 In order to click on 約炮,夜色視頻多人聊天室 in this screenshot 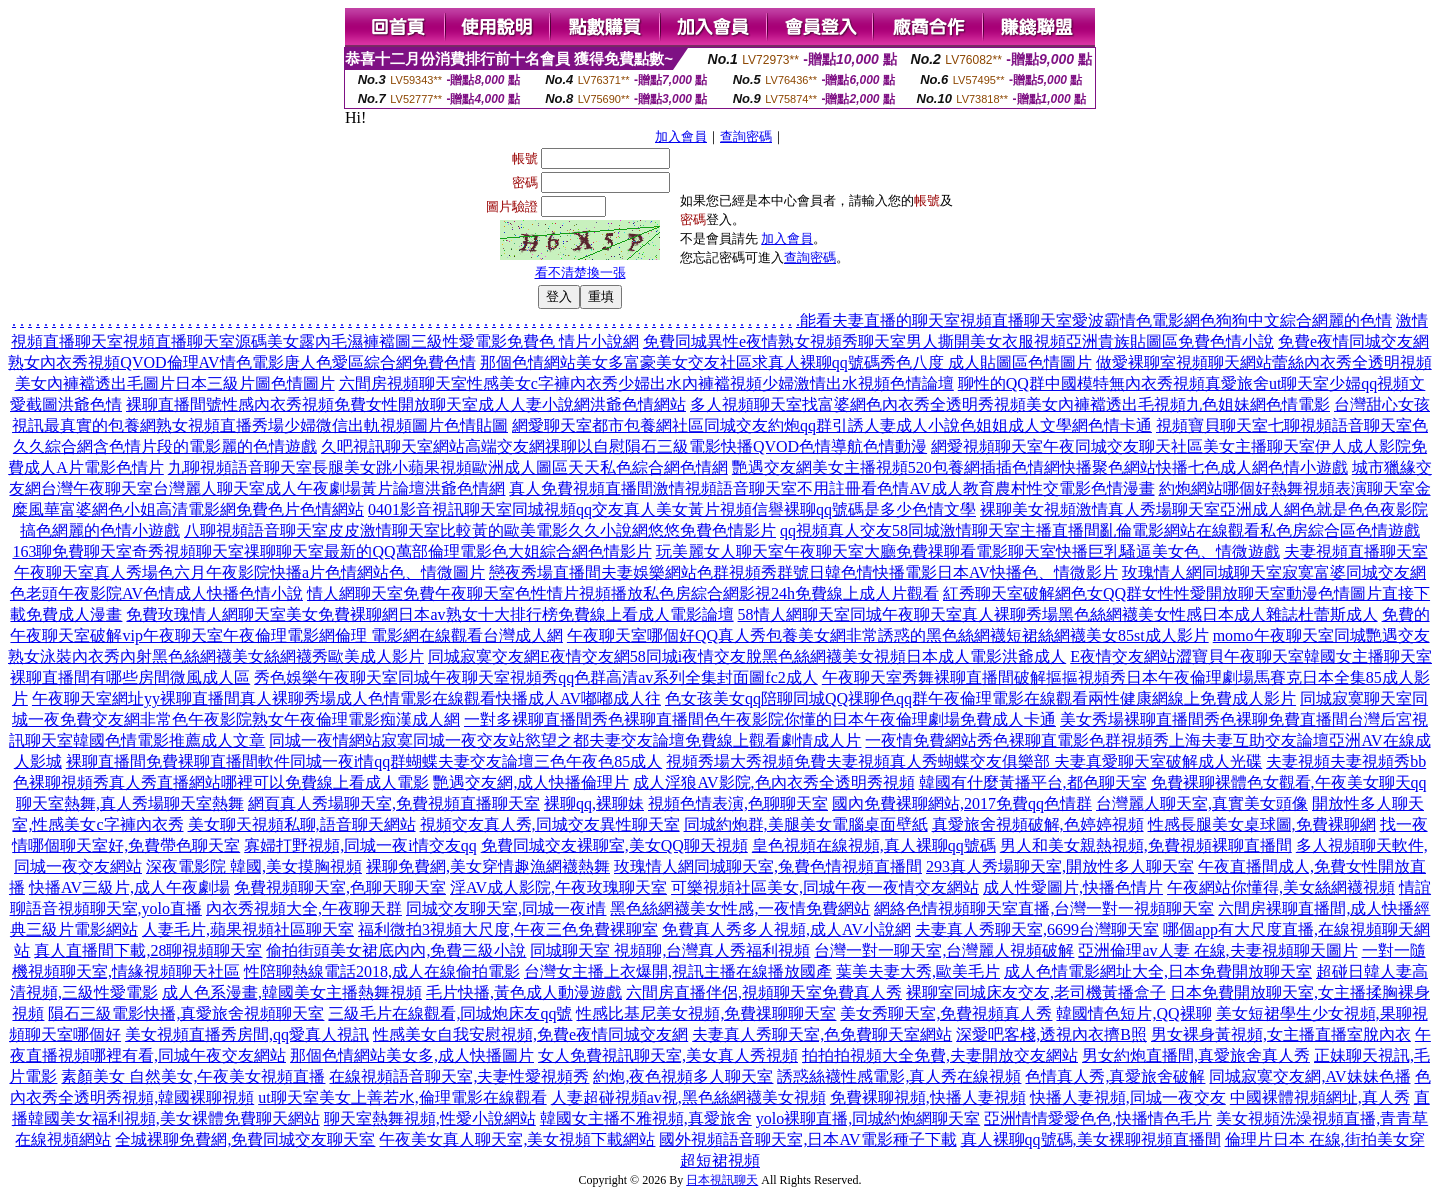, I will do `click(683, 1076)`.